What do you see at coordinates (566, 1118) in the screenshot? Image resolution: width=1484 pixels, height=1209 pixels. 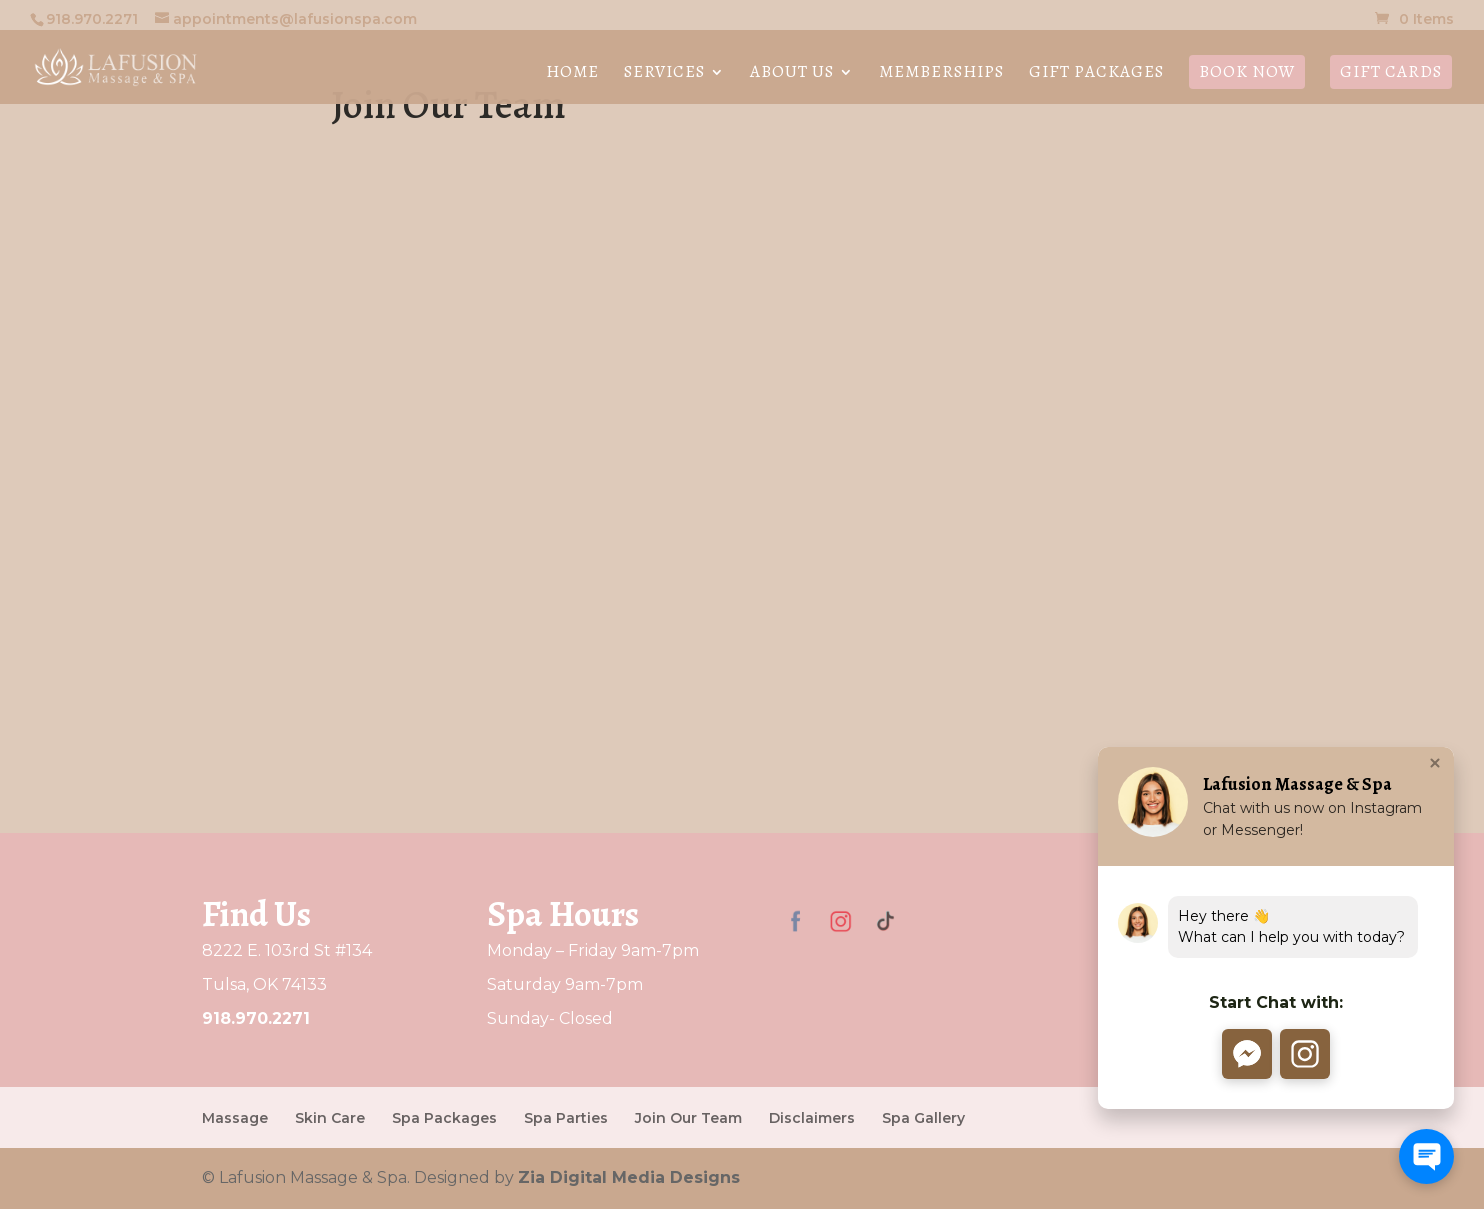 I see `Spa Parties` at bounding box center [566, 1118].